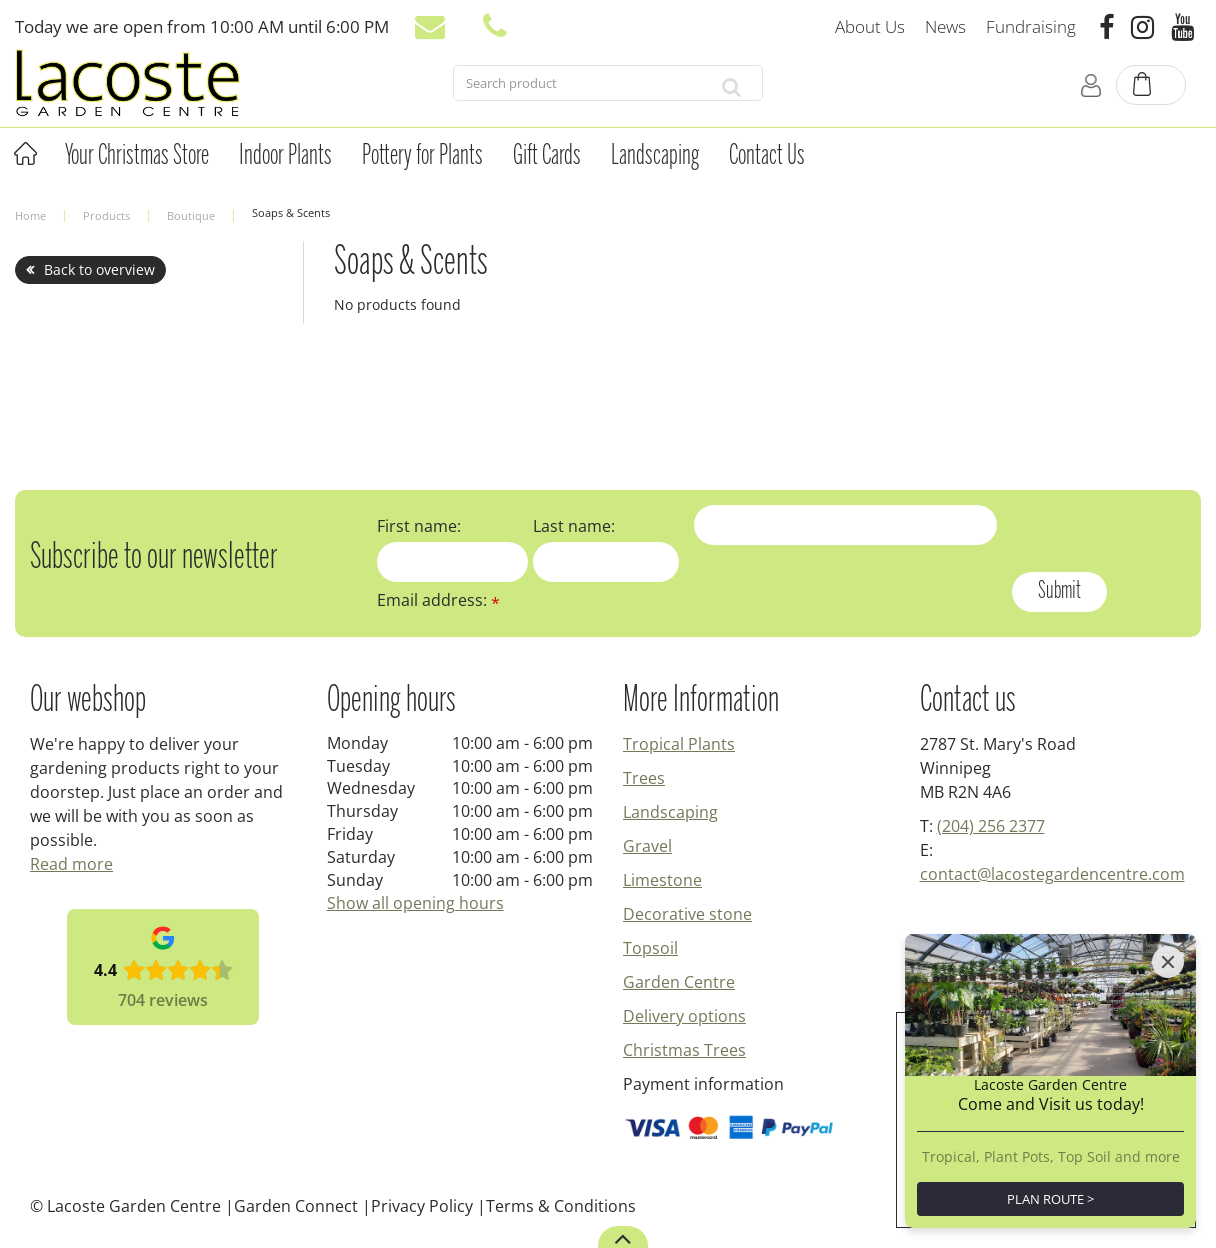 This screenshot has width=1216, height=1248. What do you see at coordinates (679, 744) in the screenshot?
I see `Tropical Plants` at bounding box center [679, 744].